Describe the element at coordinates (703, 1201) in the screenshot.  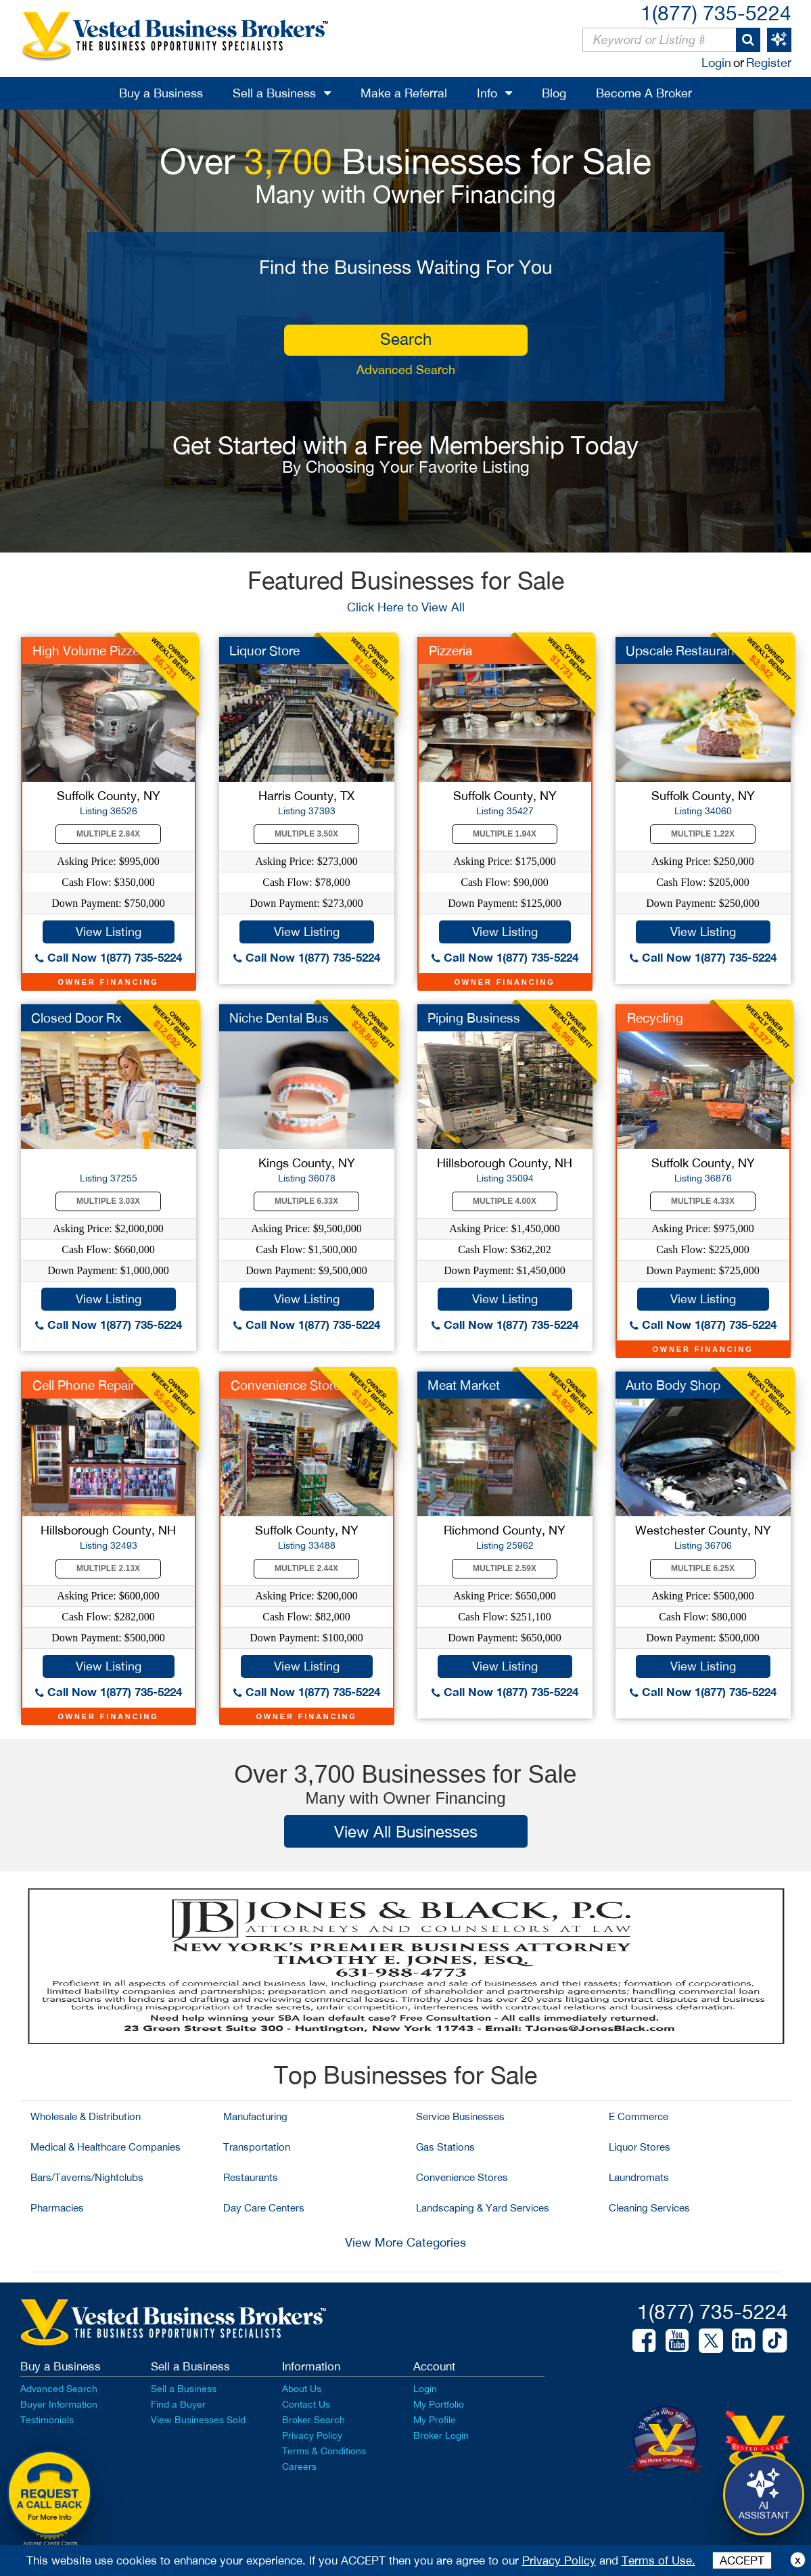
I see `Multiple 4.33X` at that location.